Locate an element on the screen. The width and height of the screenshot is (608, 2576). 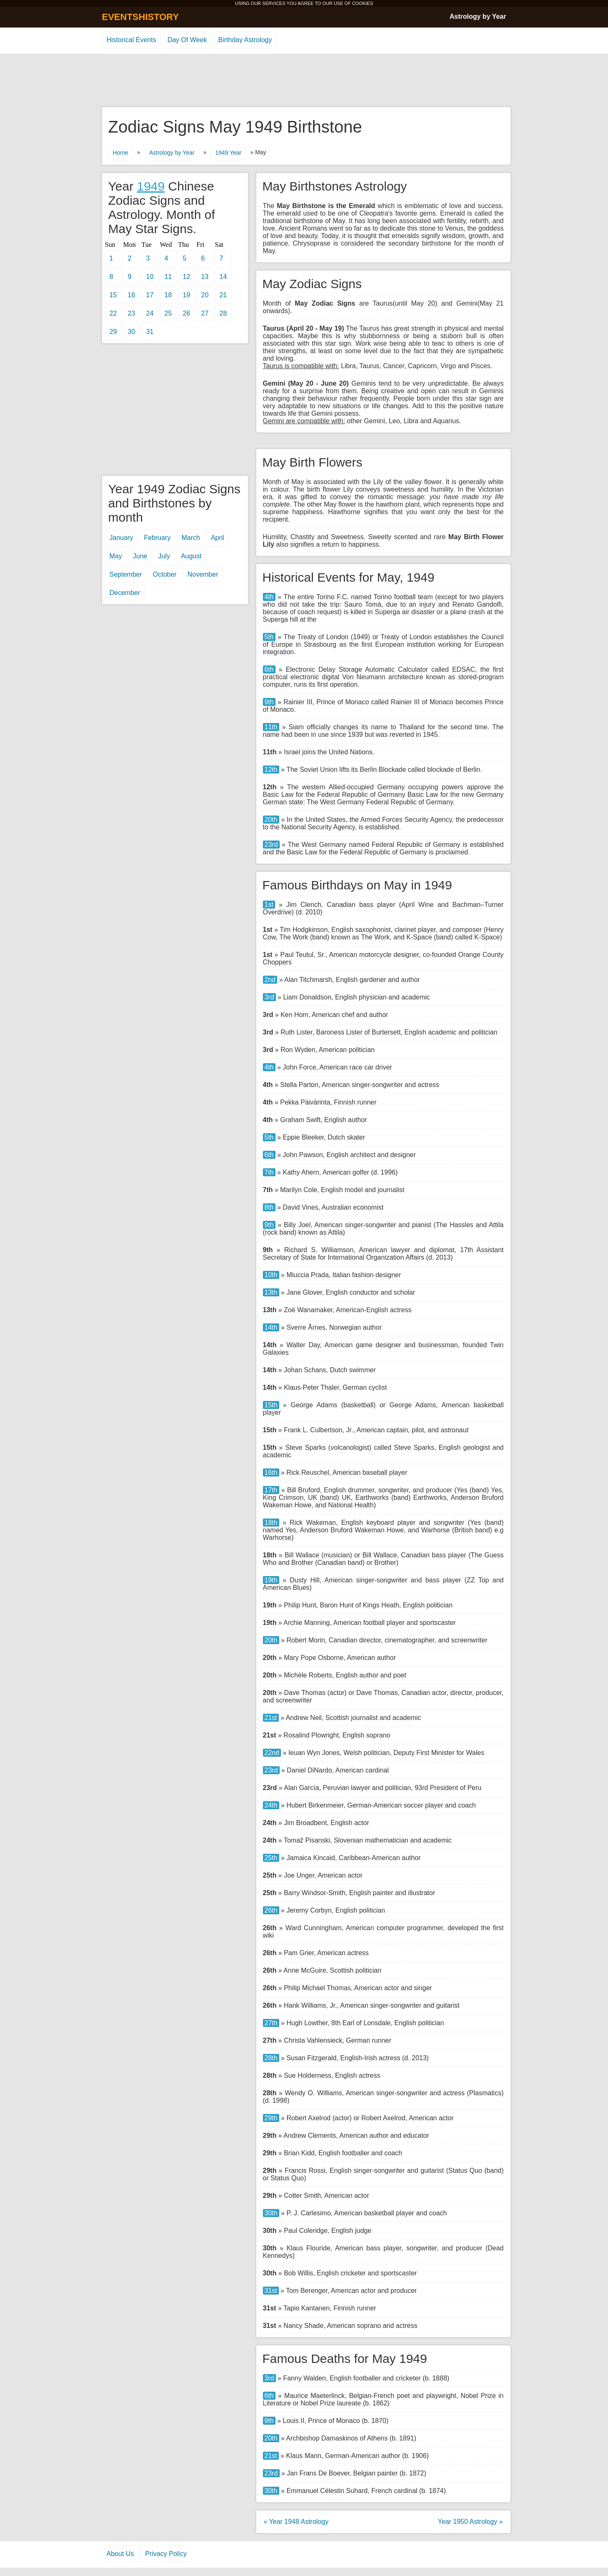
Day Of Week is located at coordinates (187, 39).